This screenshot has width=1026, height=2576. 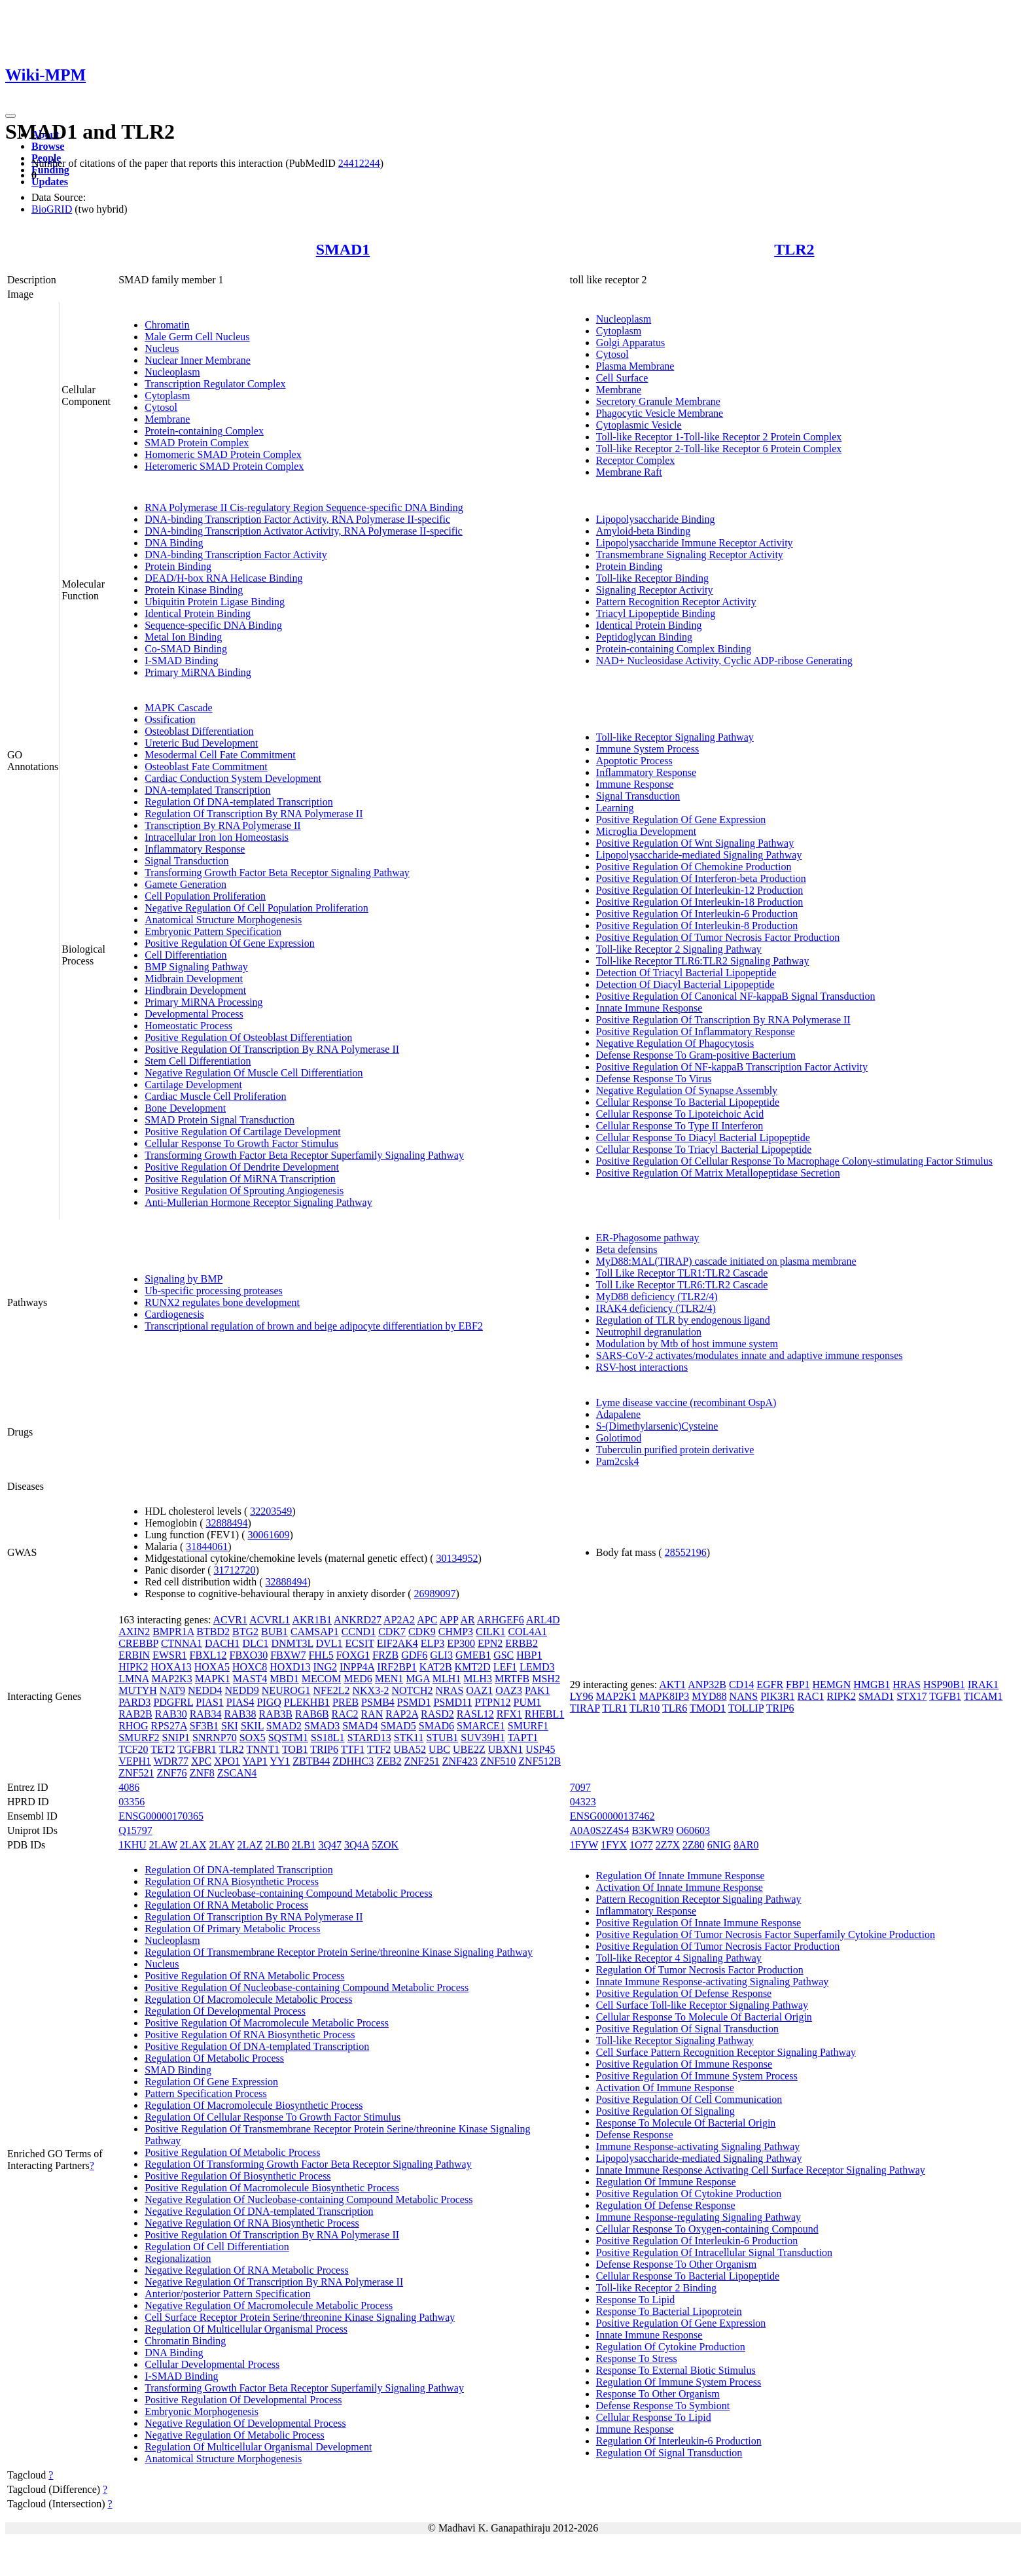 What do you see at coordinates (669, 2311) in the screenshot?
I see `Response To Bacterial Lipoprotein` at bounding box center [669, 2311].